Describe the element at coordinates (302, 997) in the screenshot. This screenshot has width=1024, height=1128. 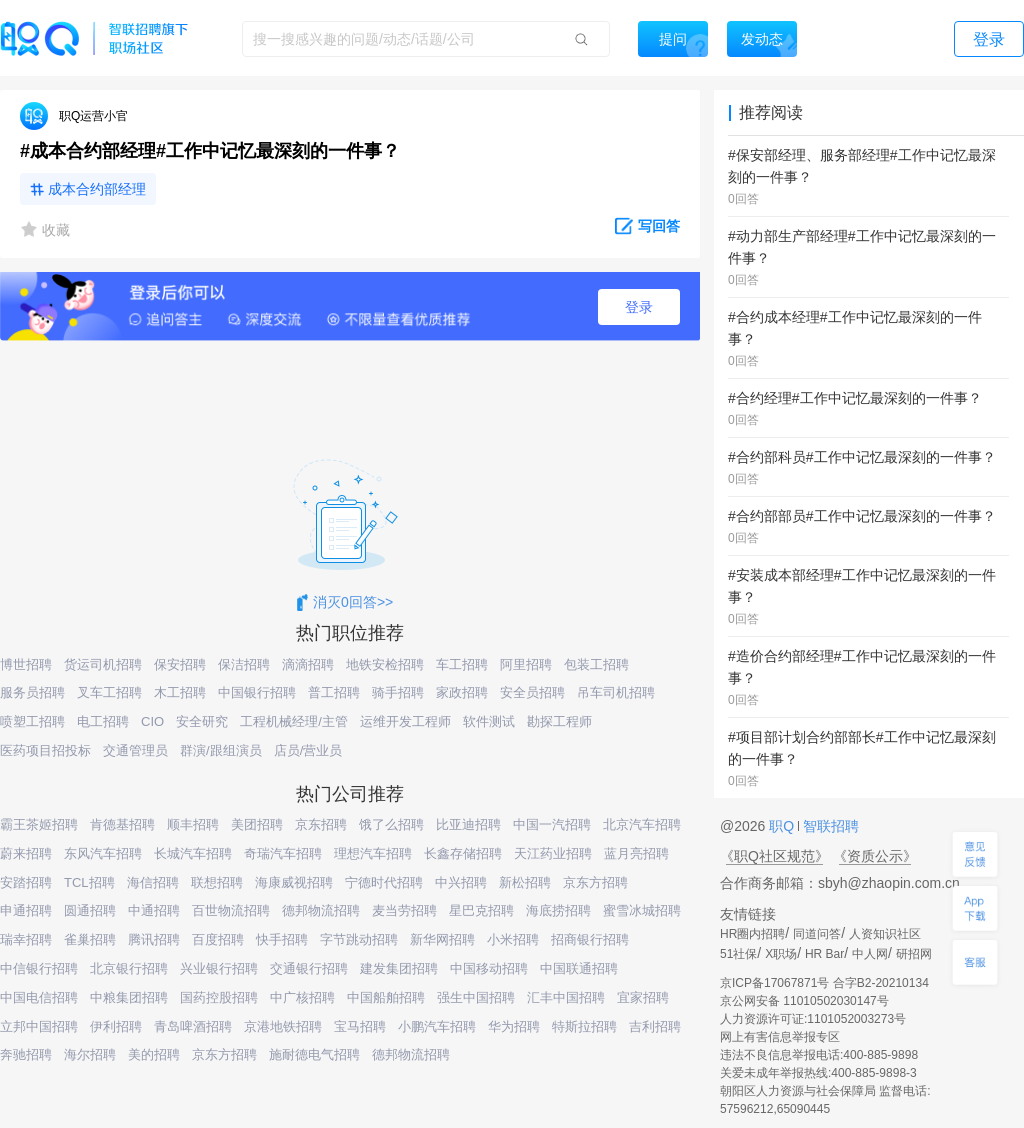
I see `中广核招聘` at that location.